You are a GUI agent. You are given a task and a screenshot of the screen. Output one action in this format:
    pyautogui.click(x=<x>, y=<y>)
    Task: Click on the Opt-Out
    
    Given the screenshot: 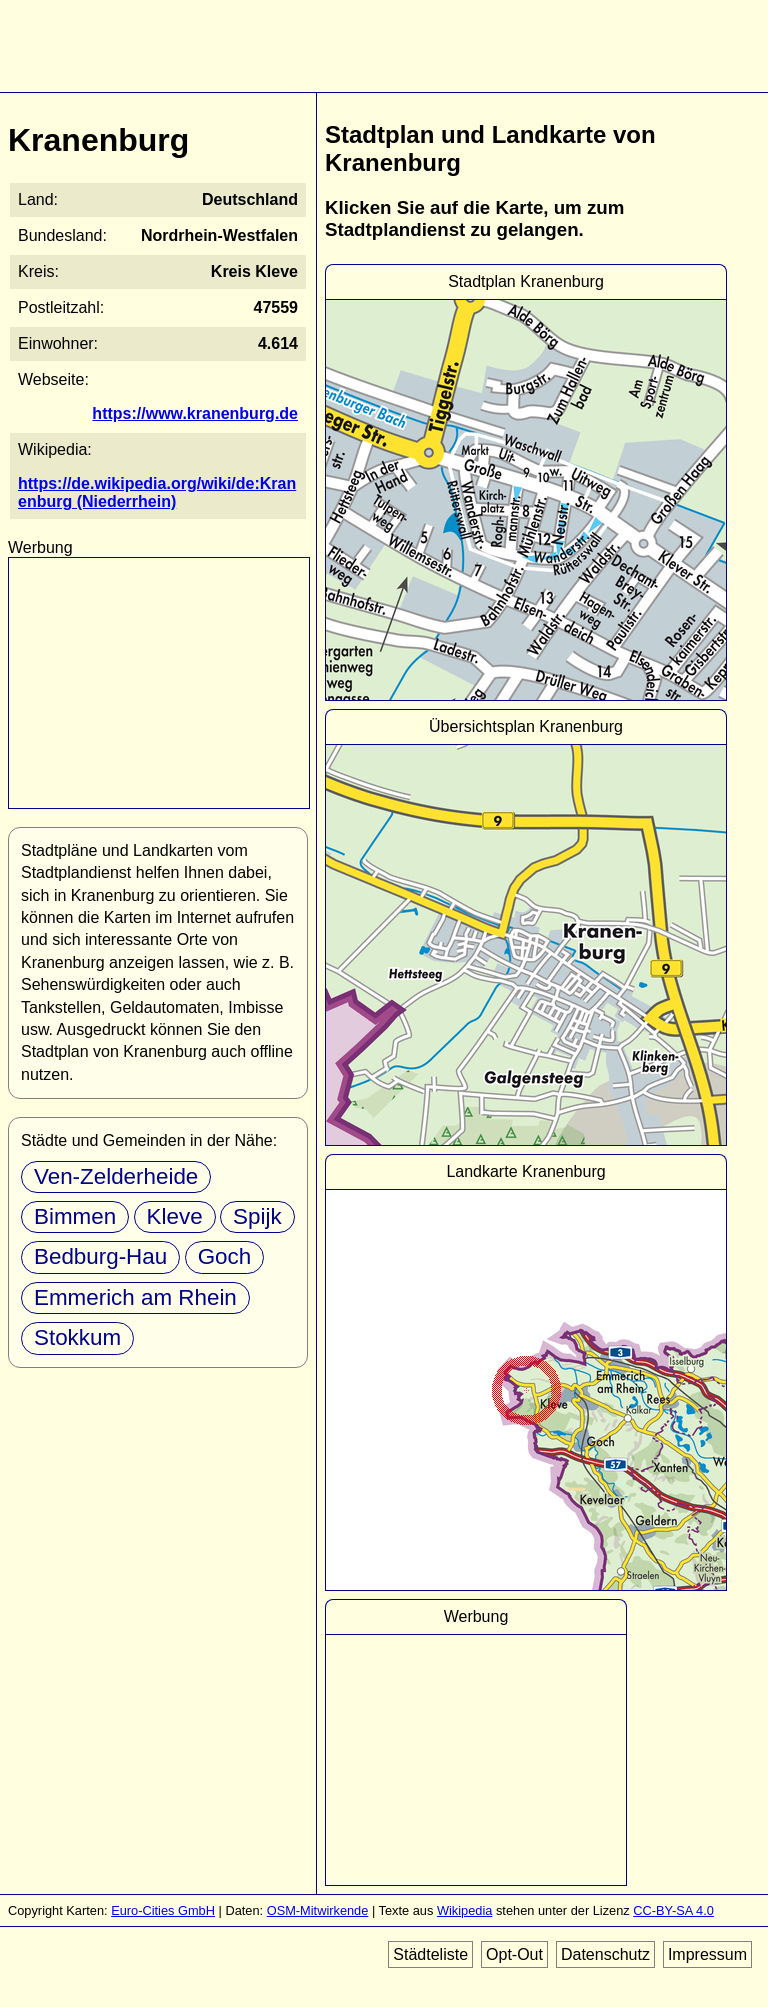 What is the action you would take?
    pyautogui.click(x=514, y=1954)
    